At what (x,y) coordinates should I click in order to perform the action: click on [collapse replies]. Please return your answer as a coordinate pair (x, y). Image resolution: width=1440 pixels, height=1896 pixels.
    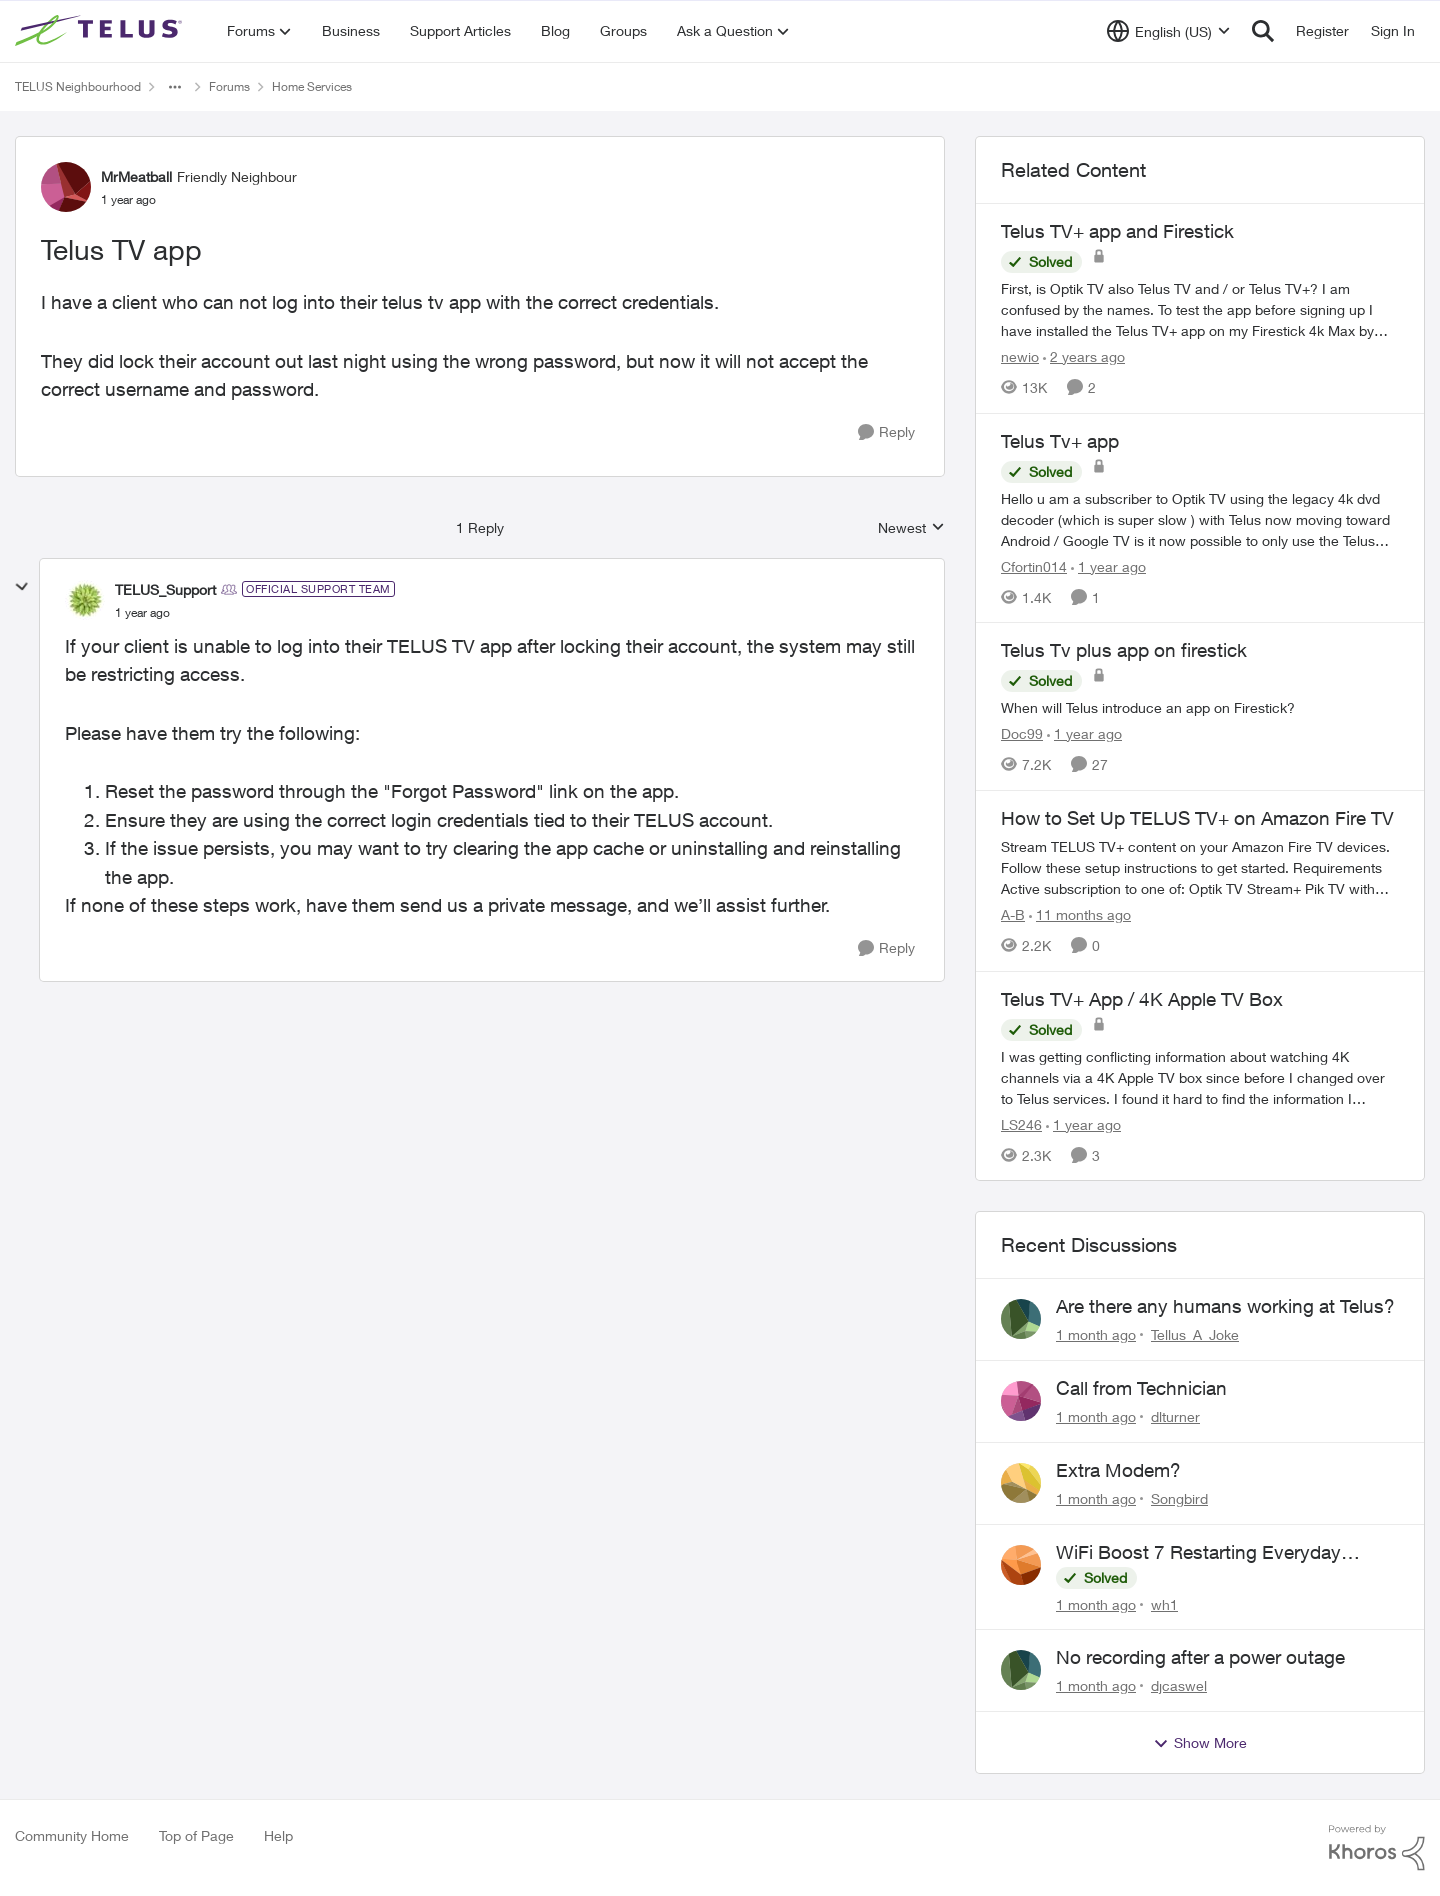
    Looking at the image, I should click on (22, 587).